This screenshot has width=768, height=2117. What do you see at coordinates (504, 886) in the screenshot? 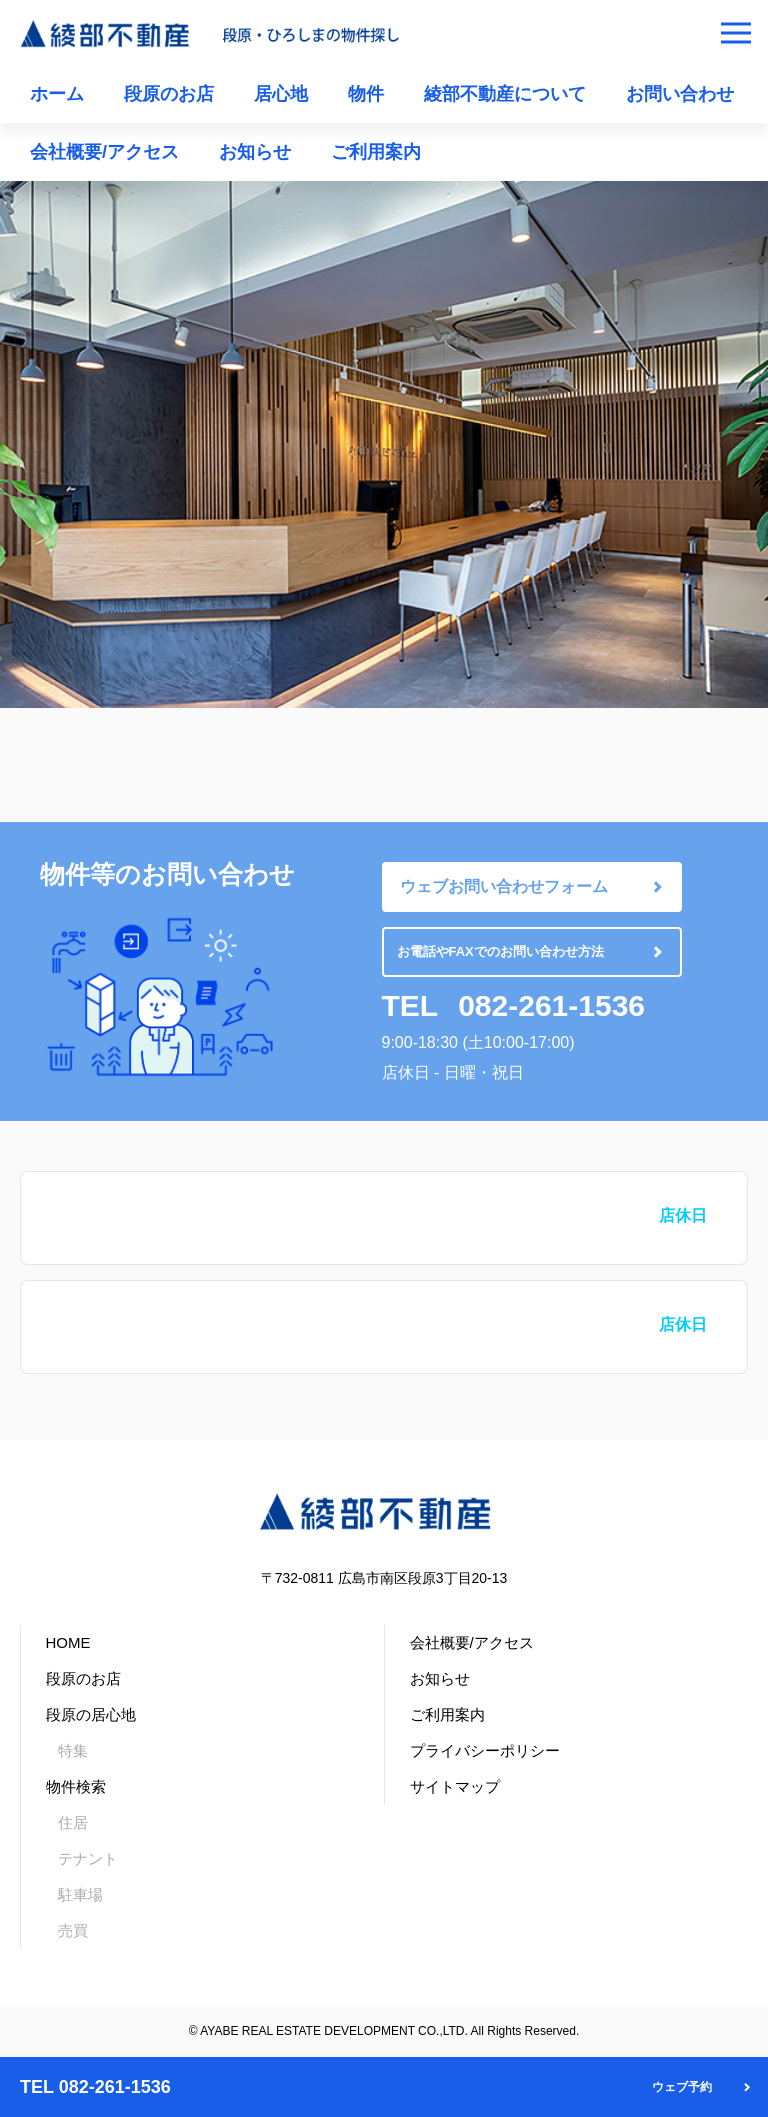
I see `ウェブお問い合わせフォーム` at bounding box center [504, 886].